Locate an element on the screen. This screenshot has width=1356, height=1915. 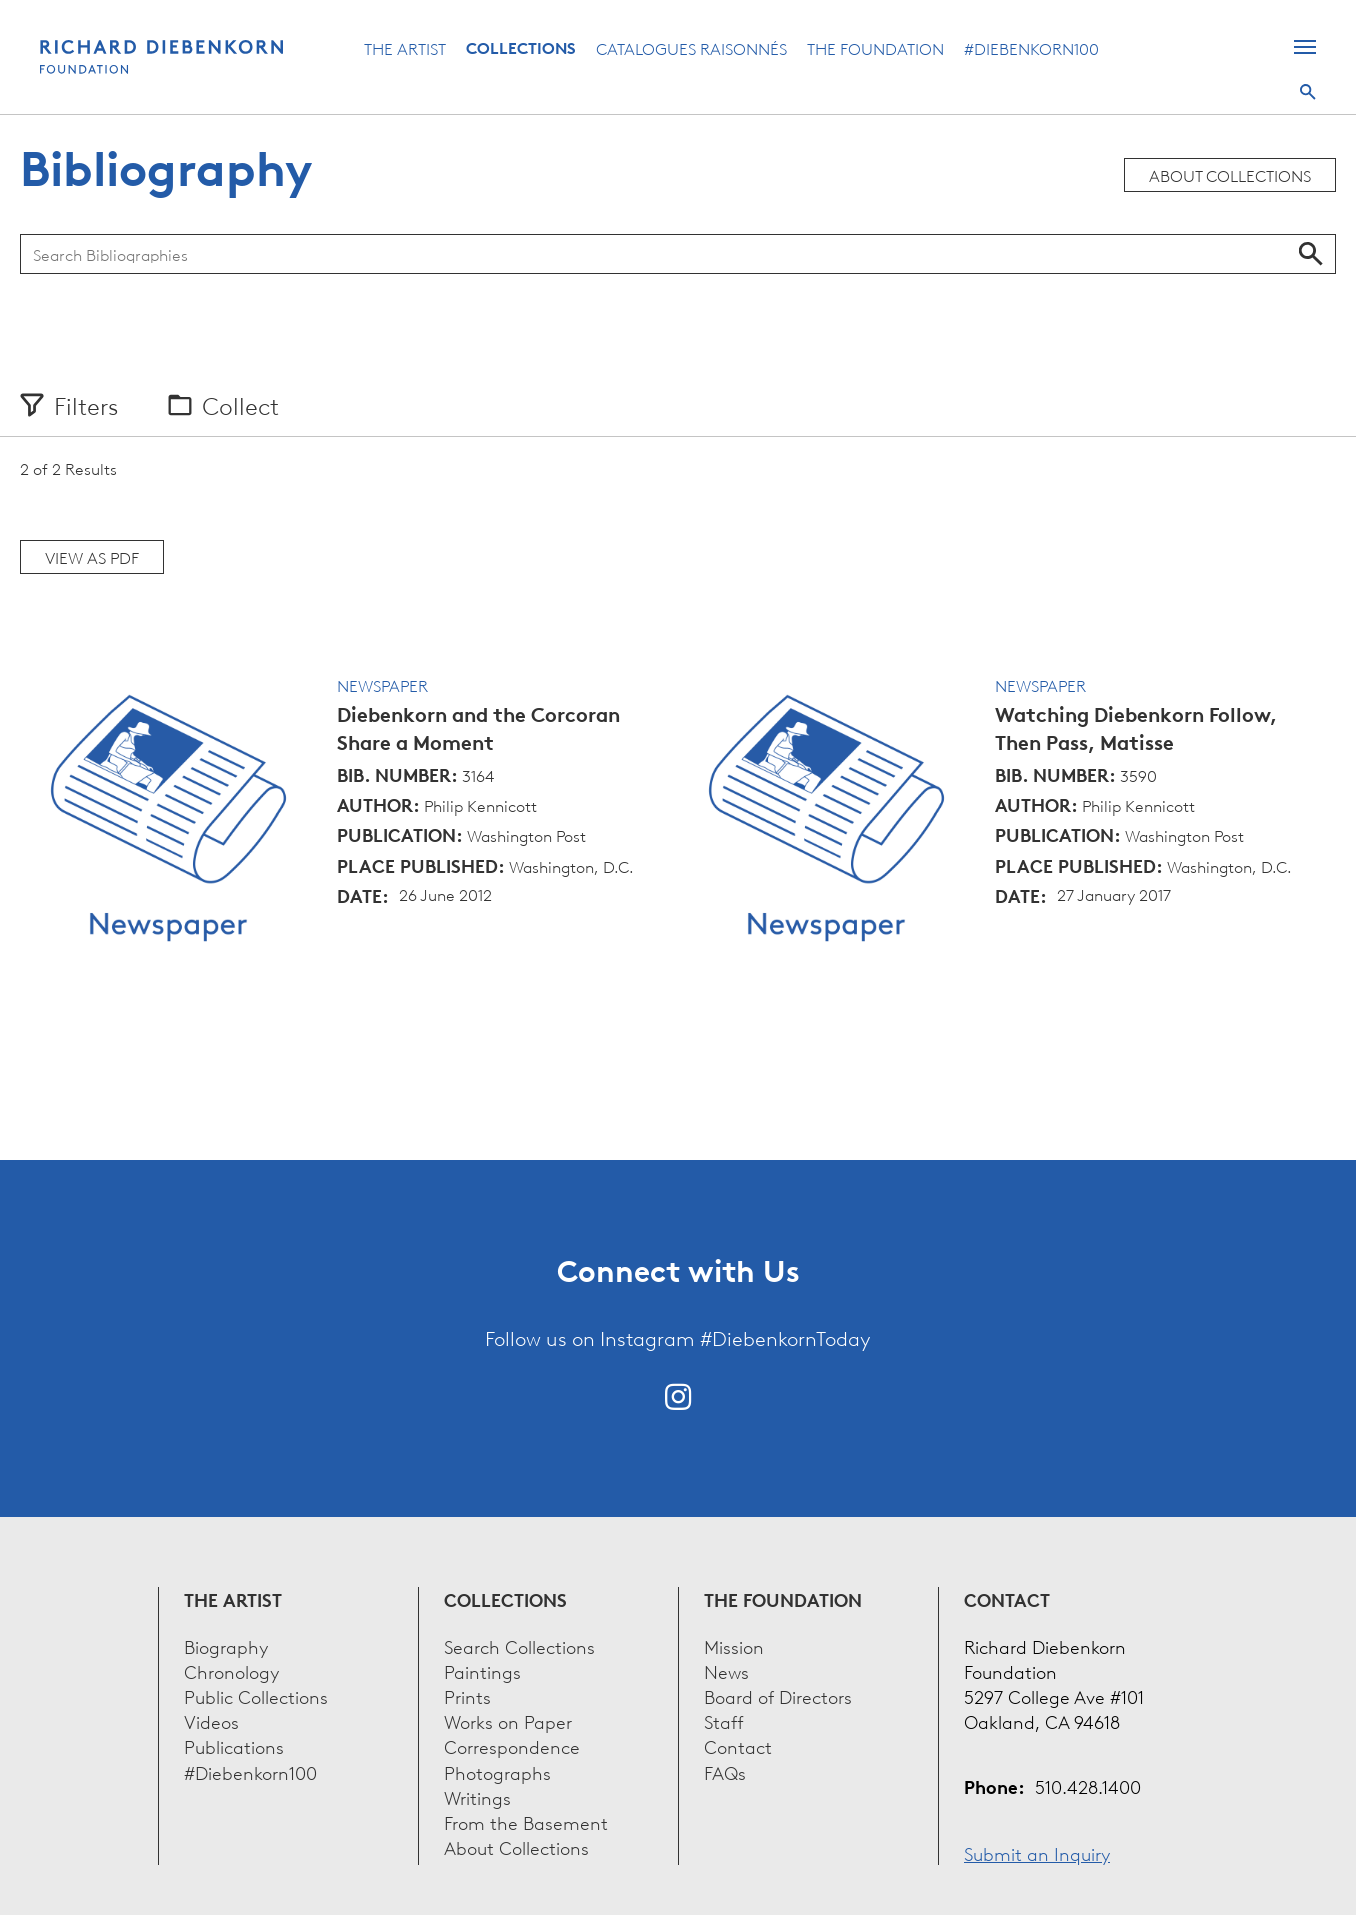
Search Collections is located at coordinates (519, 1645).